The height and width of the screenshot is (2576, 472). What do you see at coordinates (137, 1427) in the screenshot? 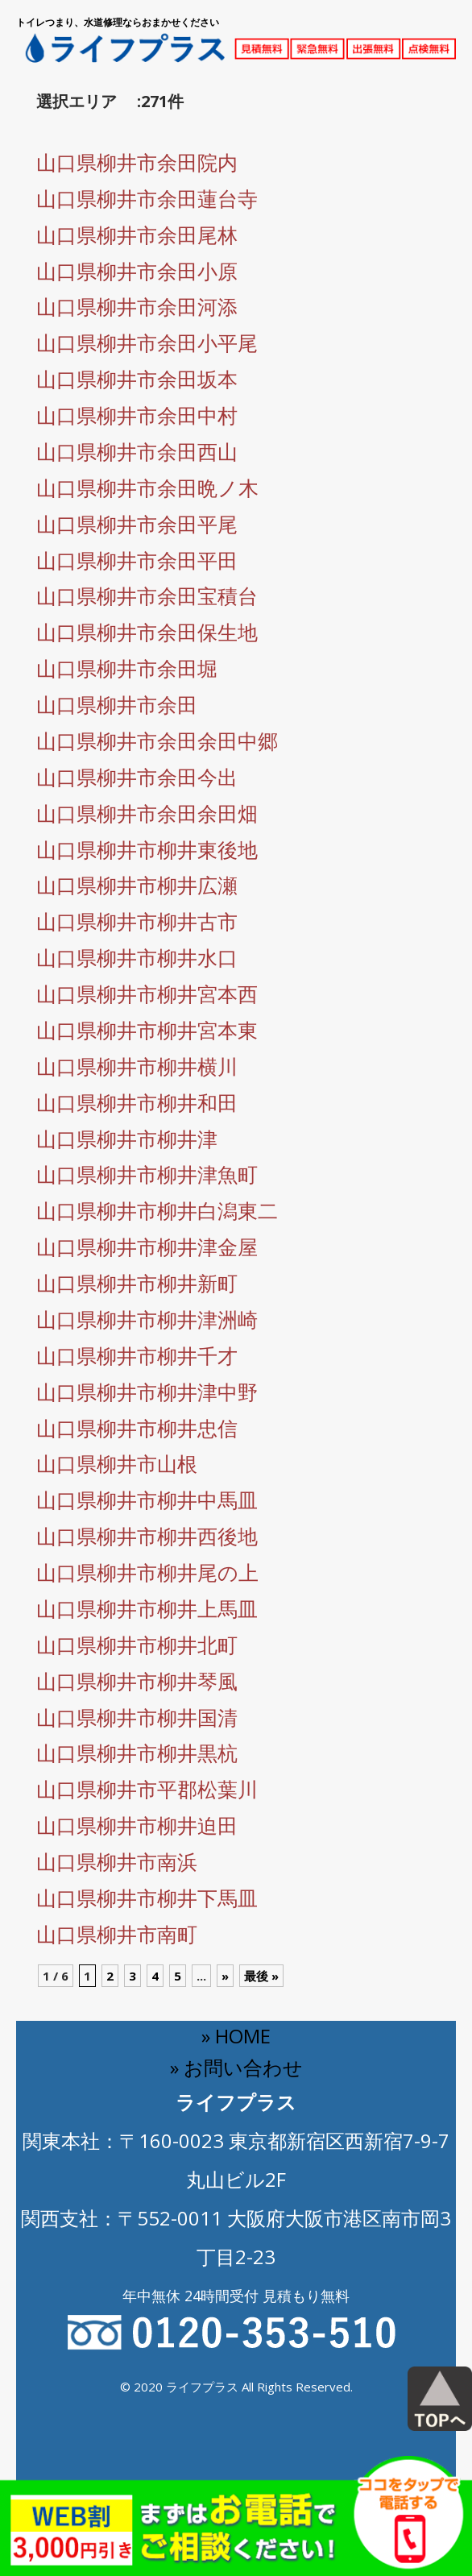
I see `山口県柳井市柳井忠信` at bounding box center [137, 1427].